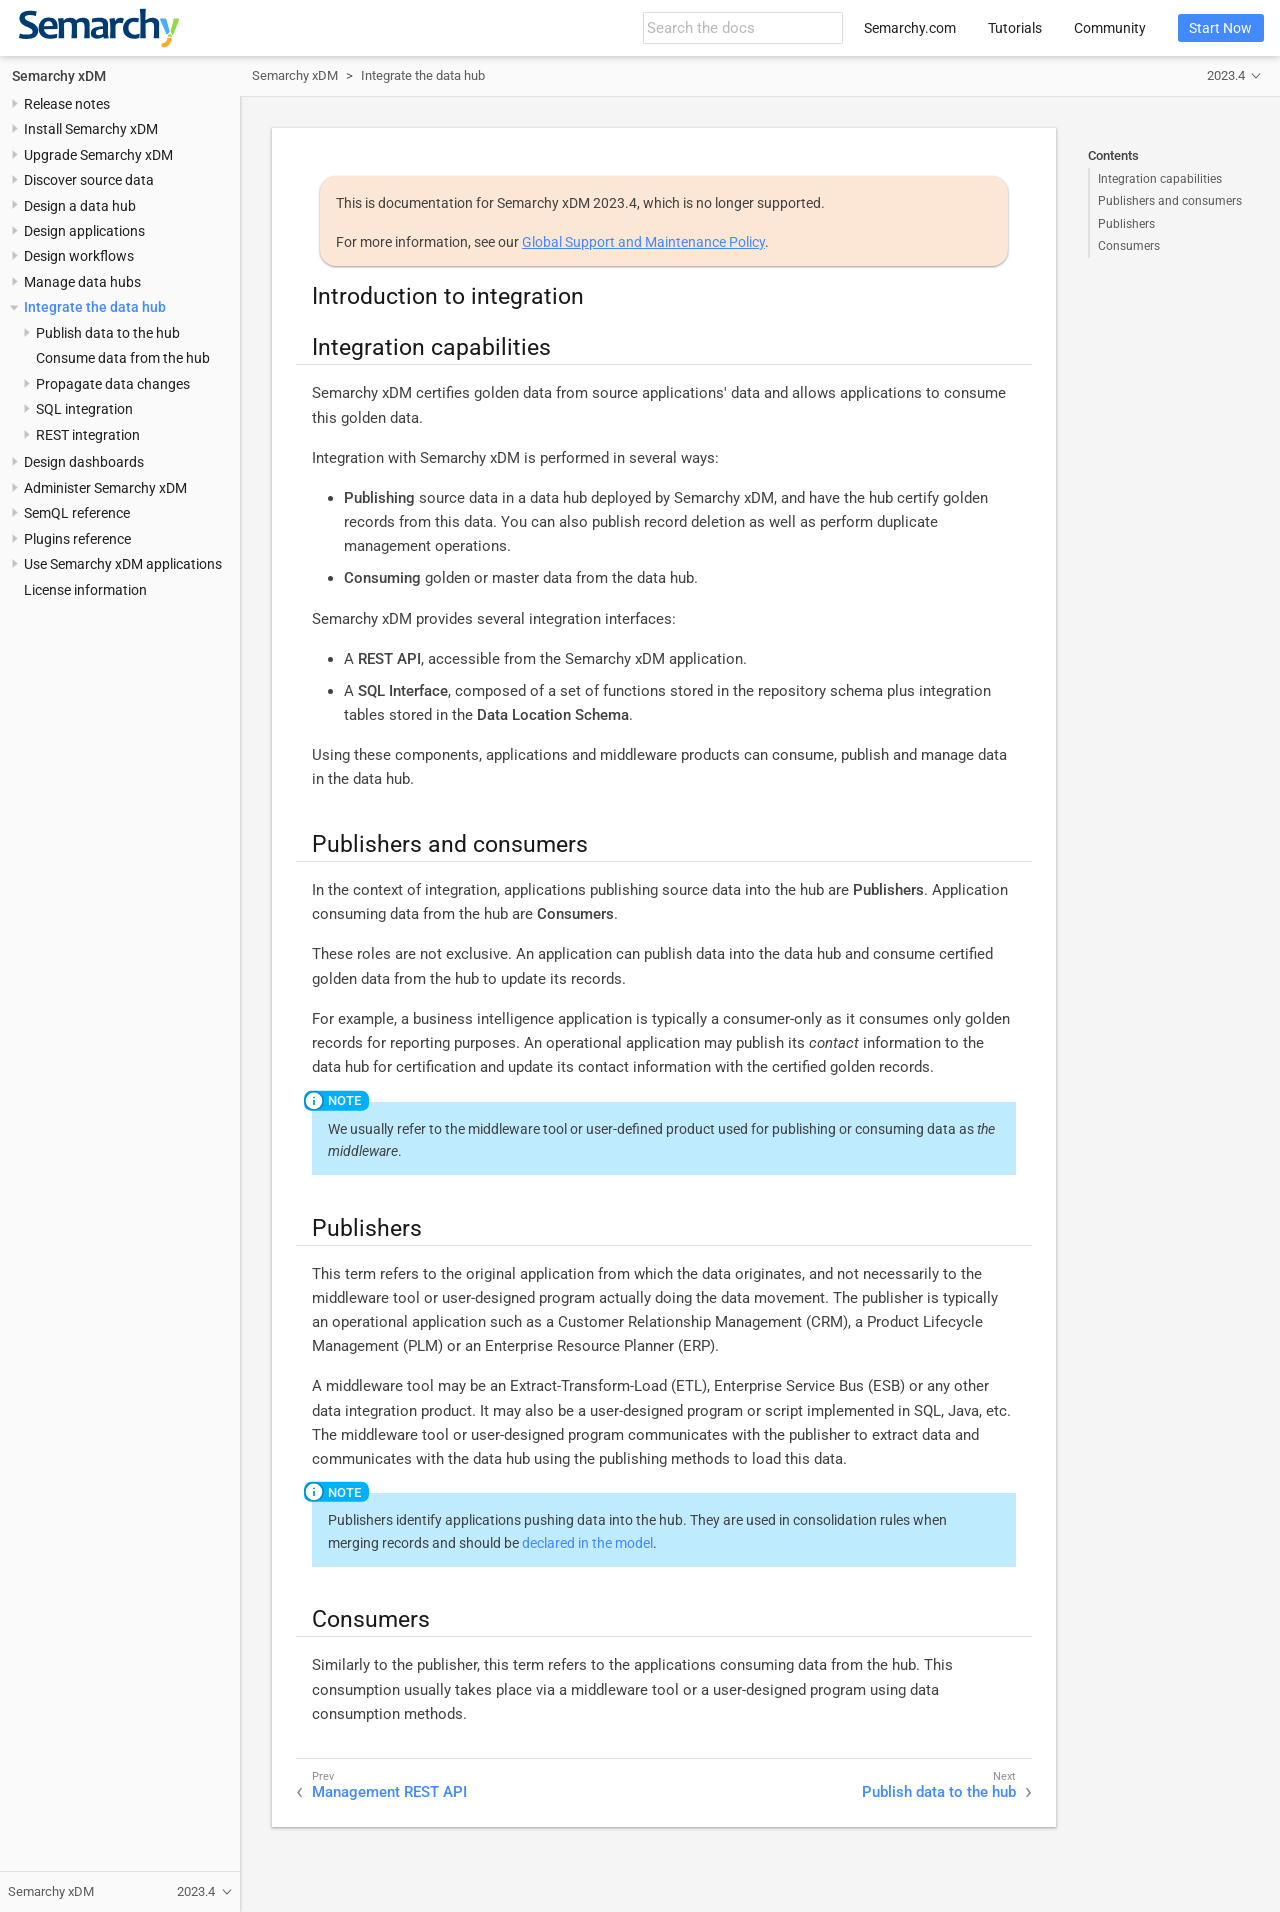  What do you see at coordinates (1220, 28) in the screenshot?
I see `Start Now` at bounding box center [1220, 28].